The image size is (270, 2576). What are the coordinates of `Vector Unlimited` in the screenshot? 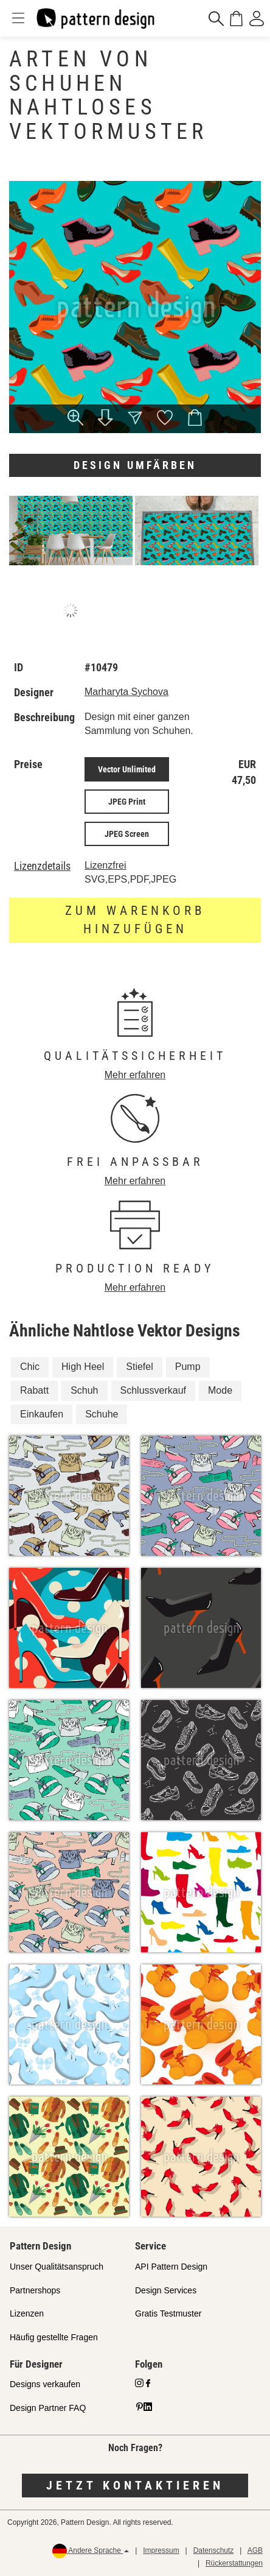 It's located at (127, 769).